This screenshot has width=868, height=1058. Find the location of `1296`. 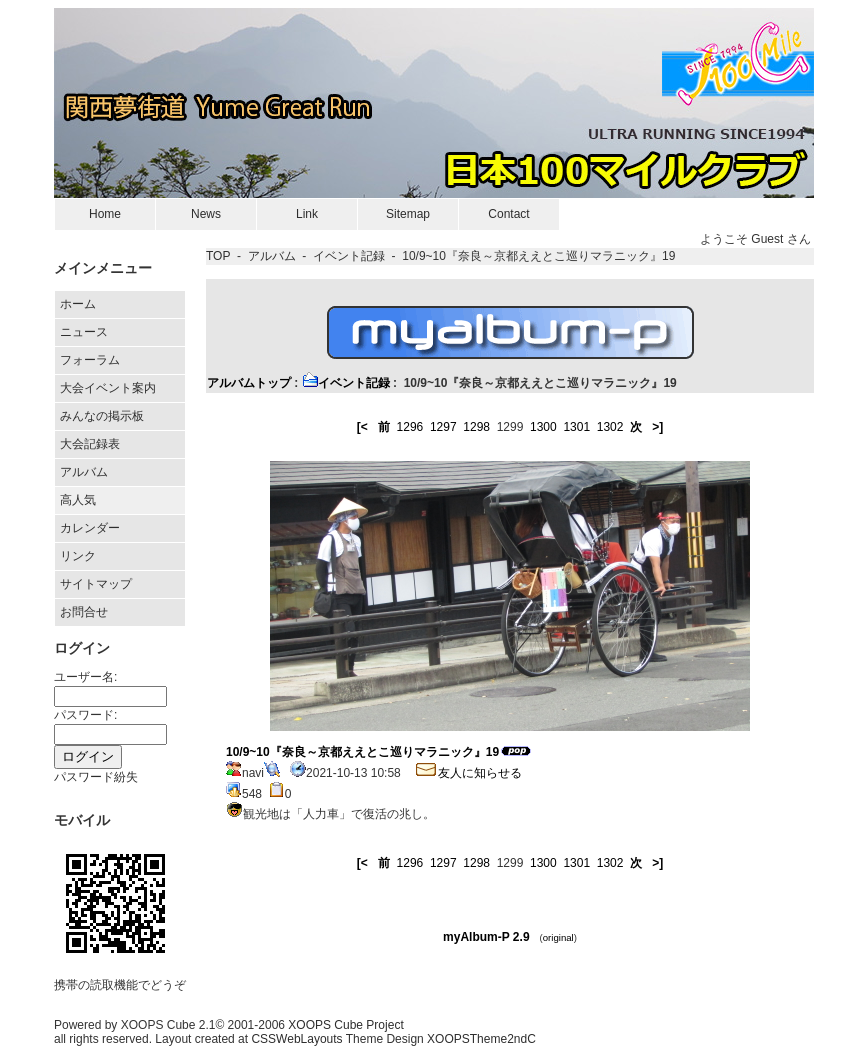

1296 is located at coordinates (410, 427).